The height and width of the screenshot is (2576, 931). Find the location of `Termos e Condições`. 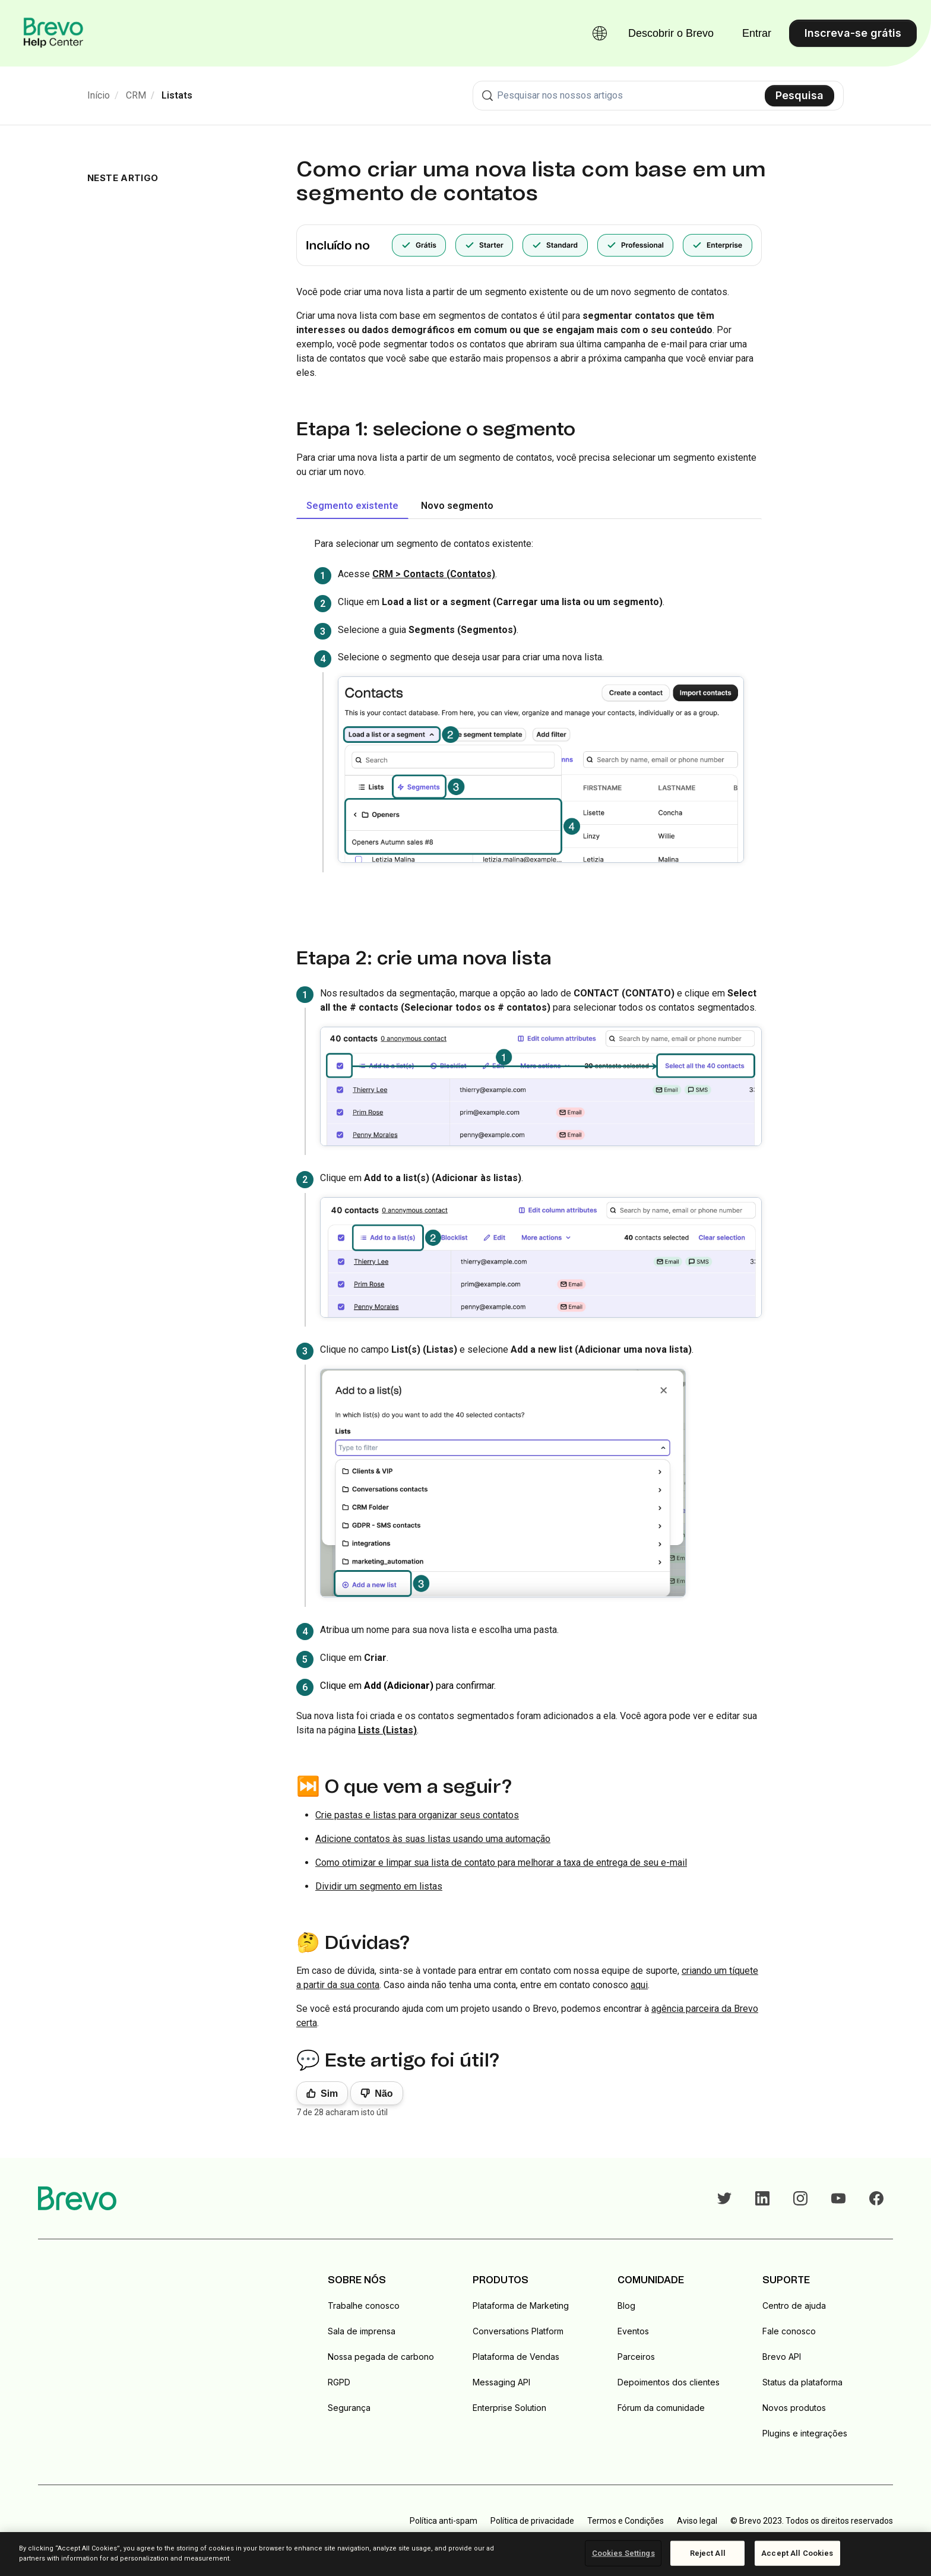

Termos e Condições is located at coordinates (625, 2521).